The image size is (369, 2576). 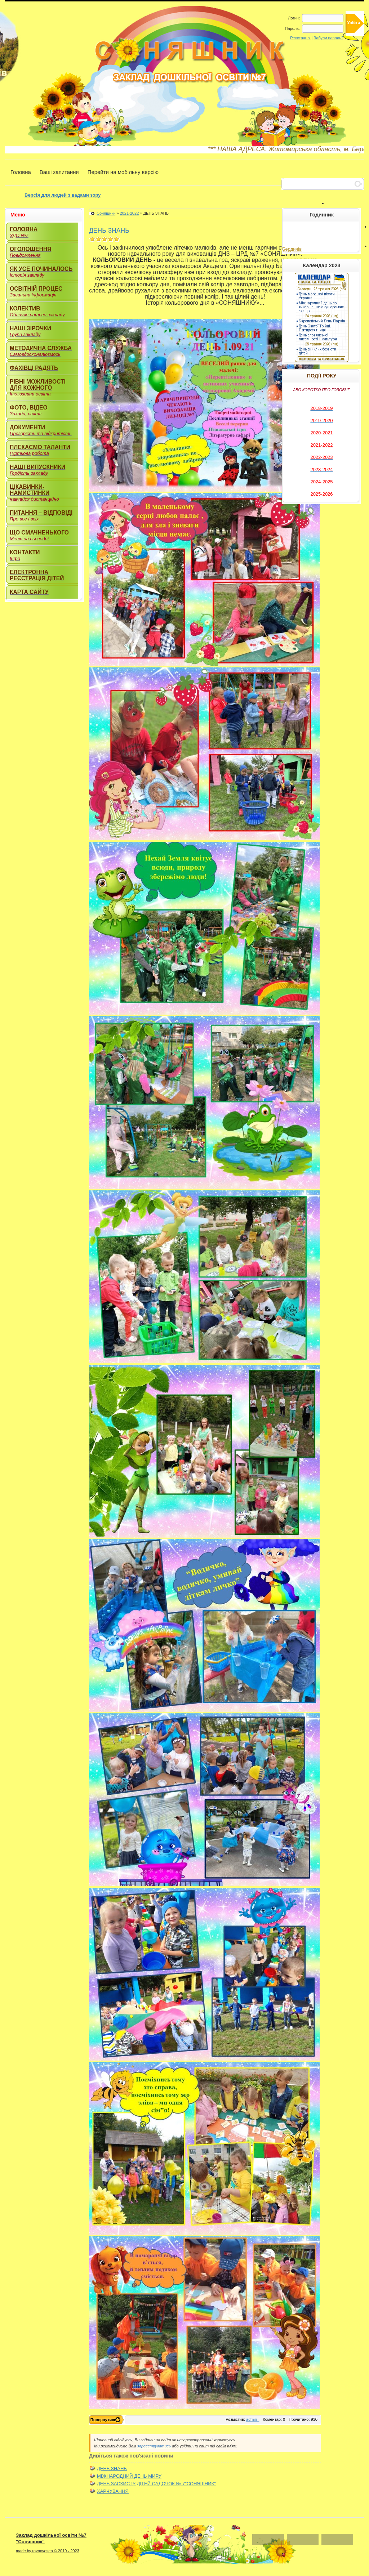 I want to click on Логин:, so click(x=294, y=18).